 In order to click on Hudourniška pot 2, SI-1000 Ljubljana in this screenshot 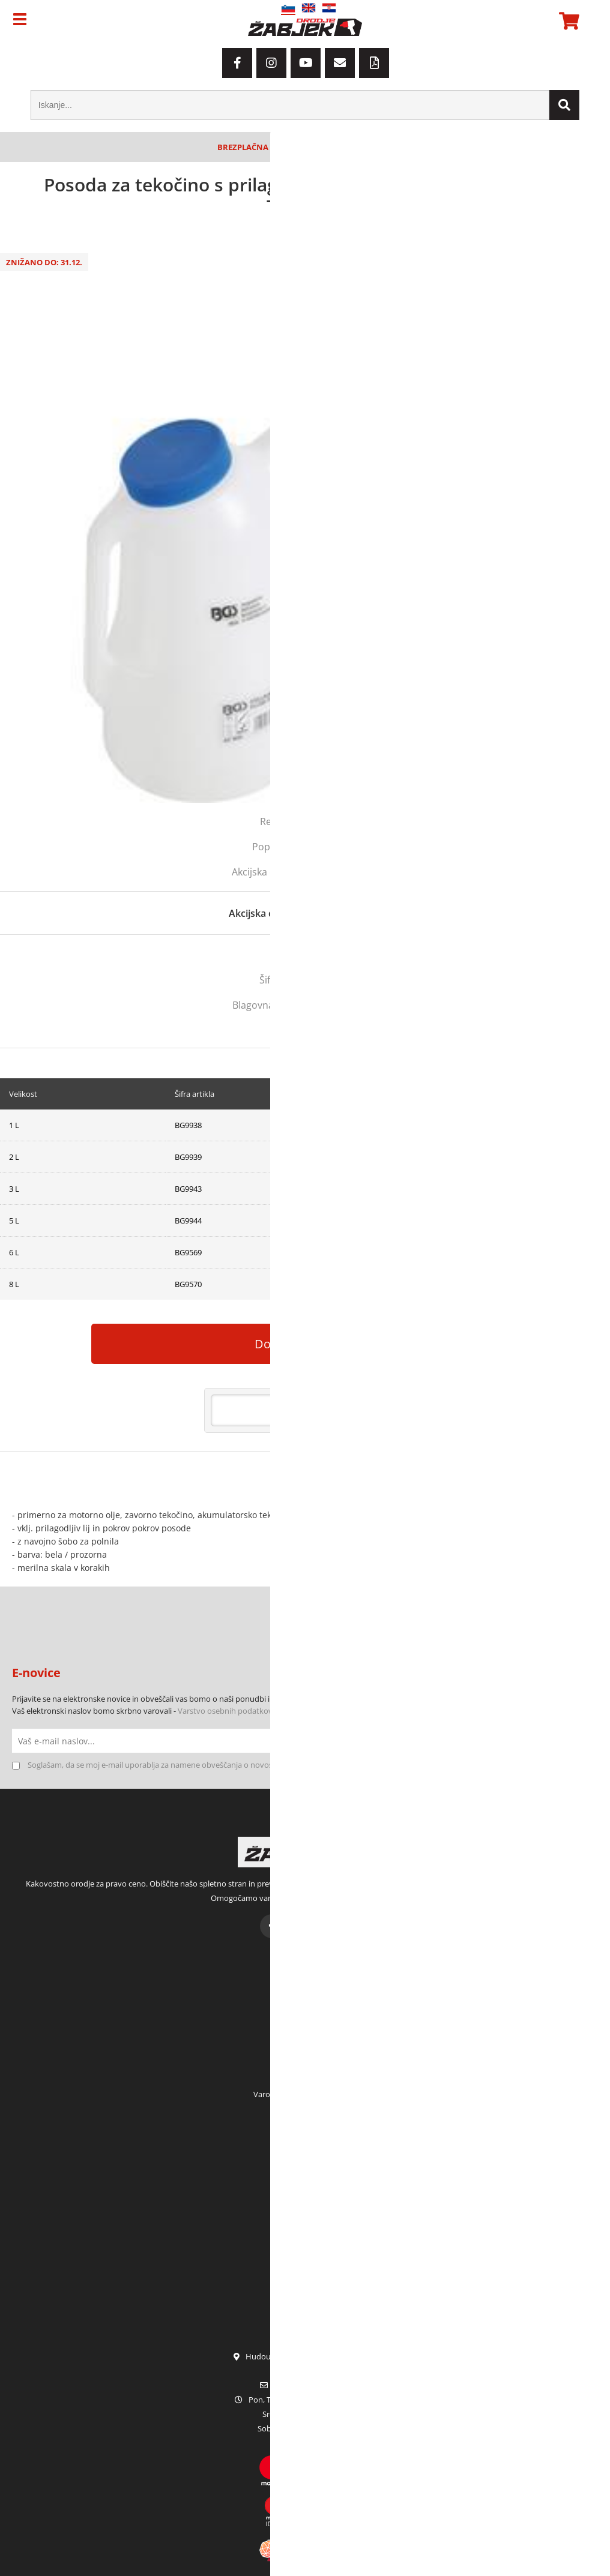, I will do `click(305, 2356)`.